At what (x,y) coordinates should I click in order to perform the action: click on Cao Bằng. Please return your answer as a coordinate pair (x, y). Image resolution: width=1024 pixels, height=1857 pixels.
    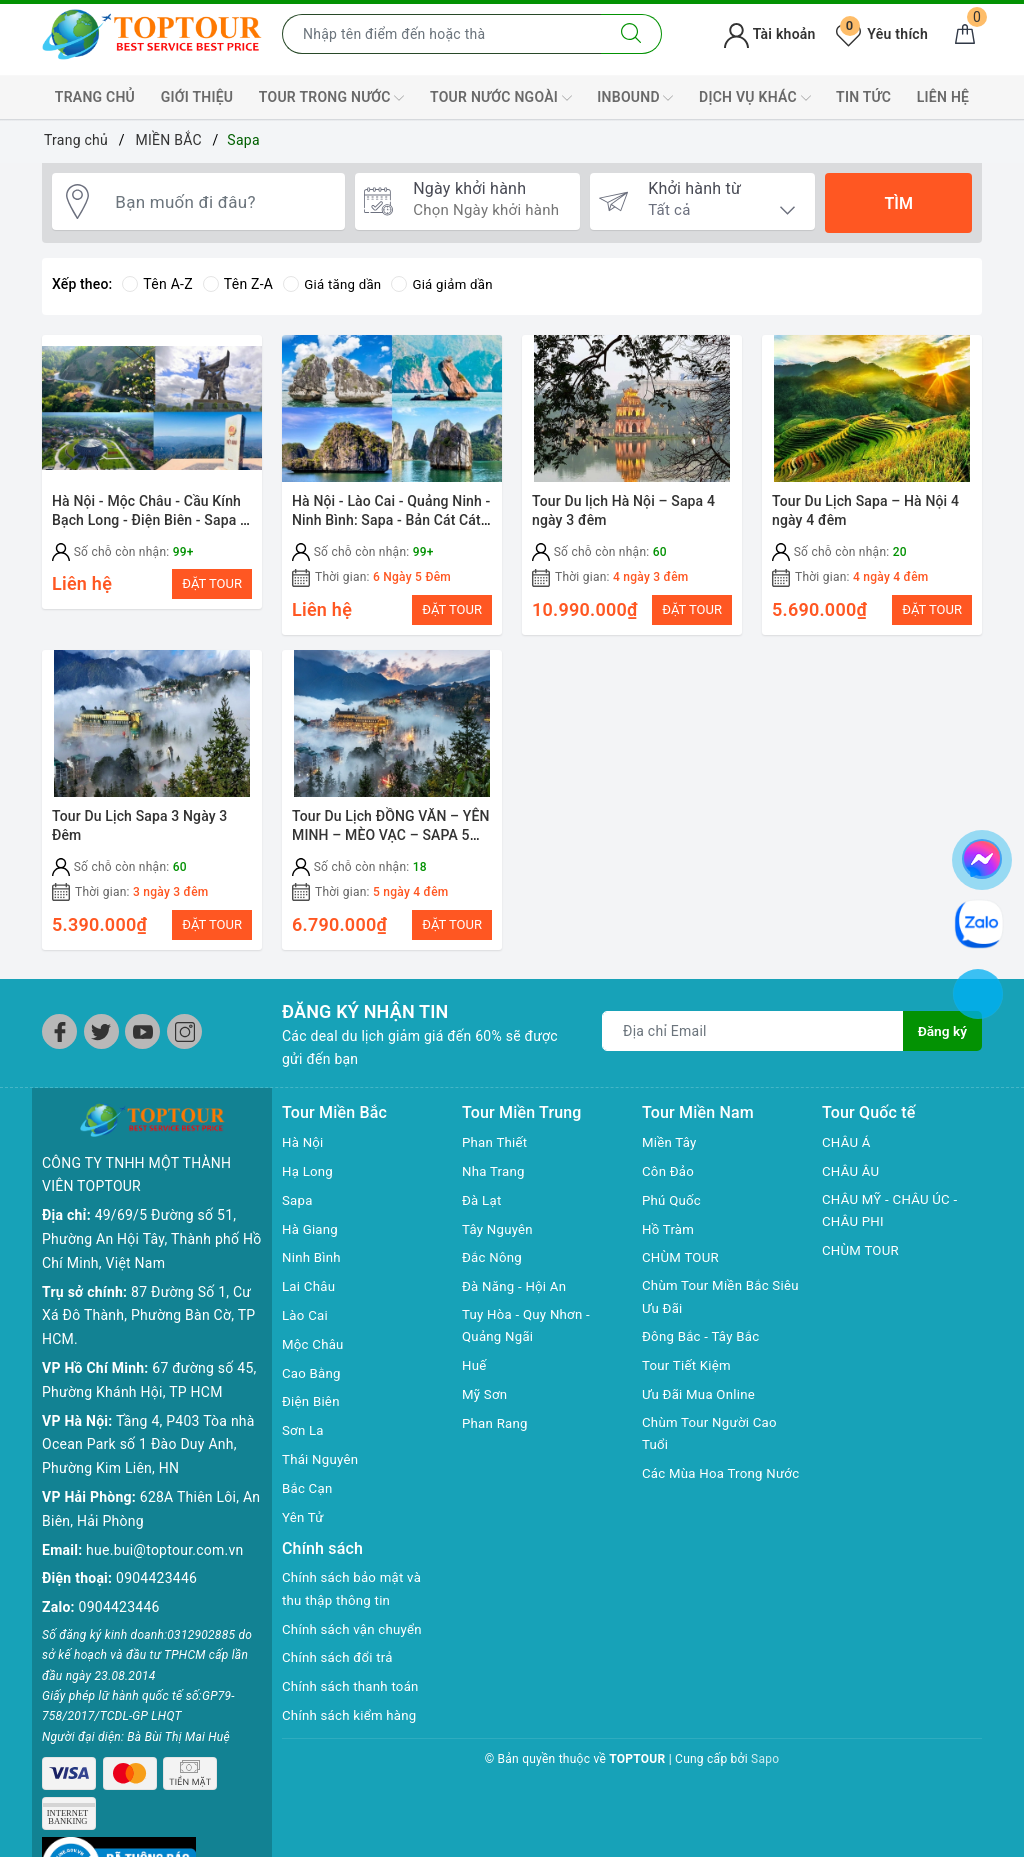
    Looking at the image, I should click on (313, 1384).